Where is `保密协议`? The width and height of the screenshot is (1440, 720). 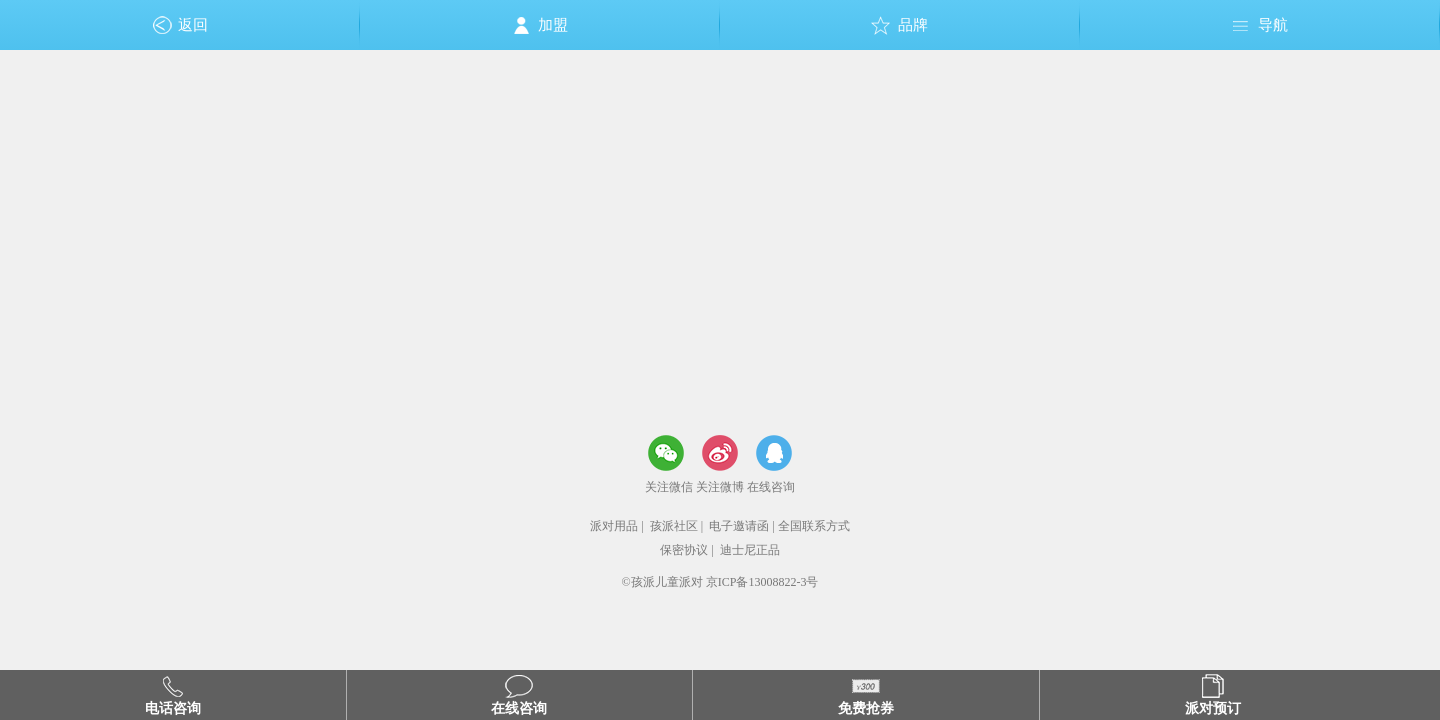 保密协议 is located at coordinates (684, 550).